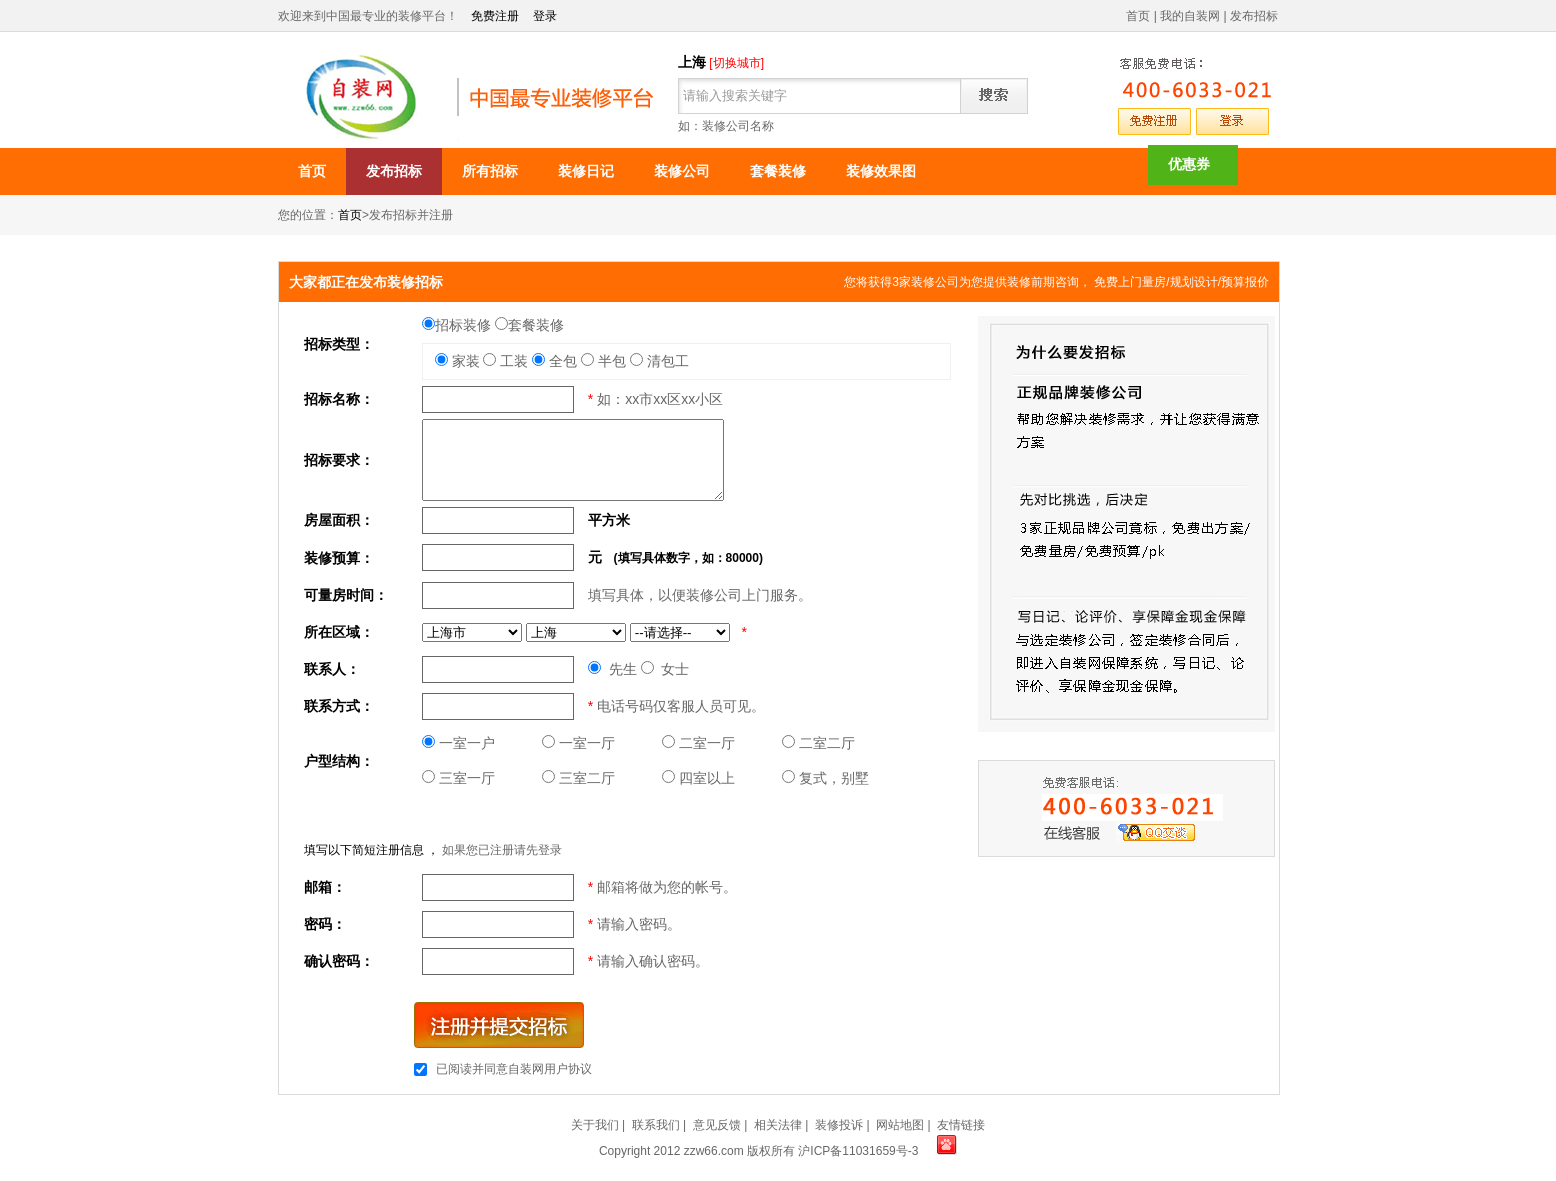  What do you see at coordinates (586, 171) in the screenshot?
I see `装修日记` at bounding box center [586, 171].